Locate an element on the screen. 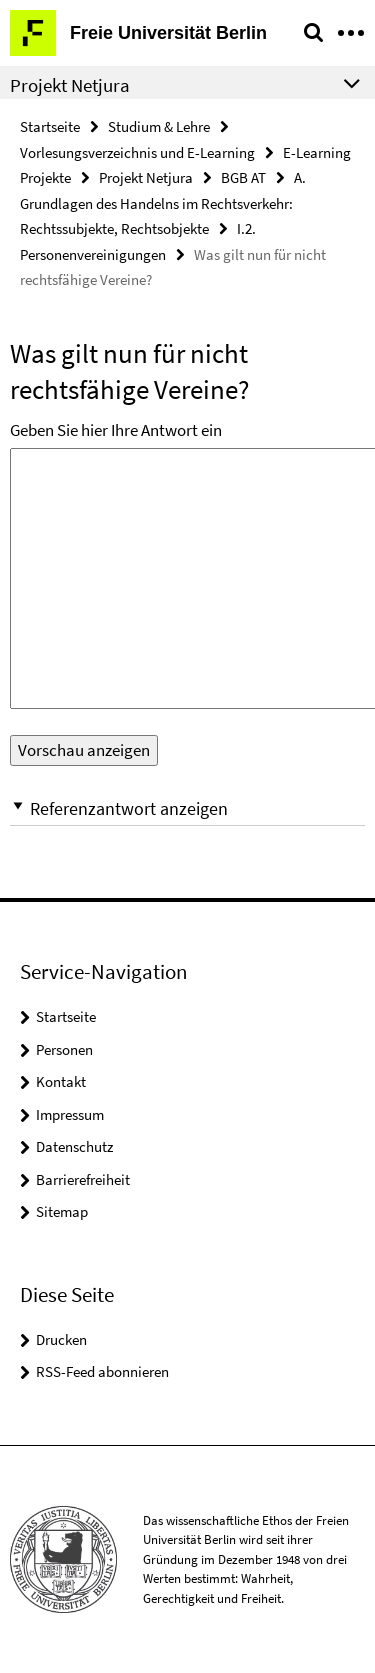 The width and height of the screenshot is (375, 1673). Personen is located at coordinates (64, 1049).